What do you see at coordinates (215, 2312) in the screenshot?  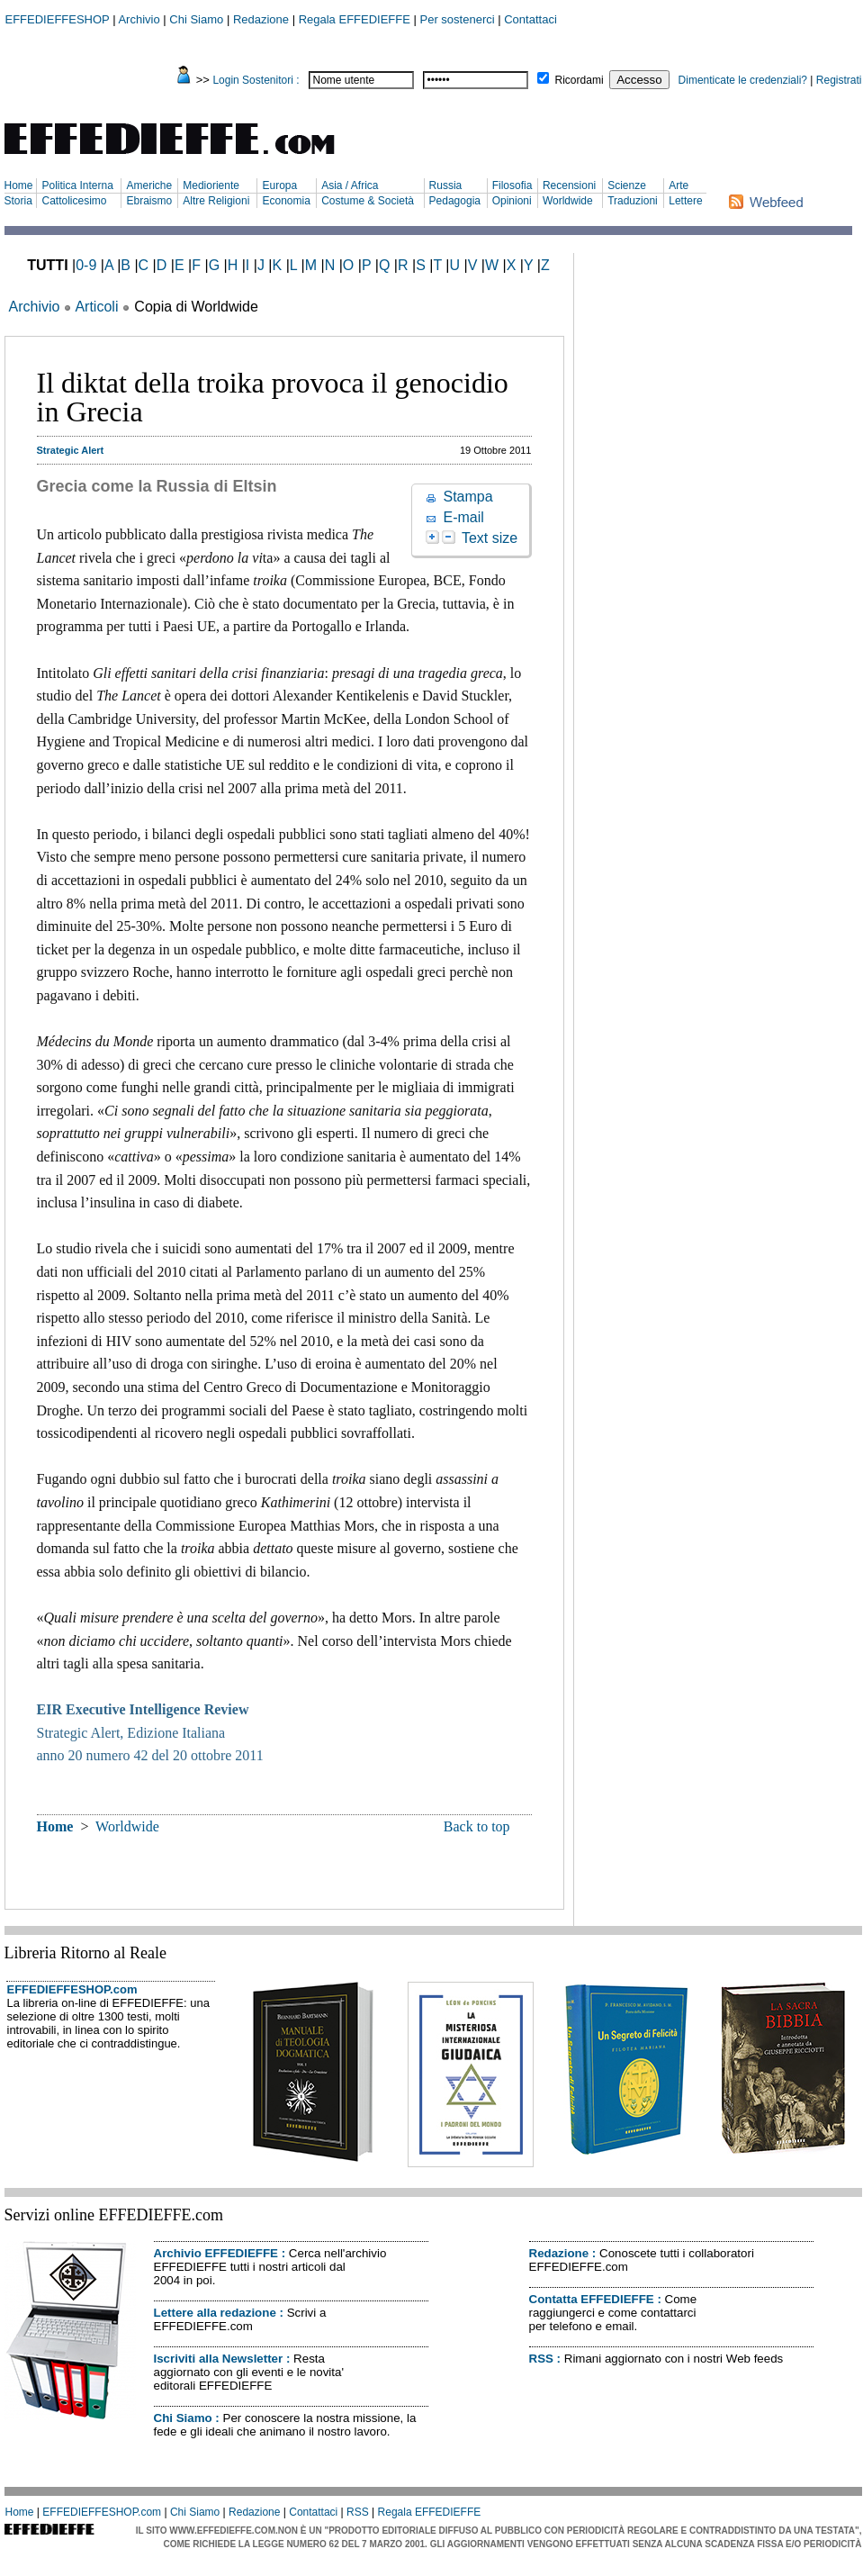 I see `Lettere alla redazione` at bounding box center [215, 2312].